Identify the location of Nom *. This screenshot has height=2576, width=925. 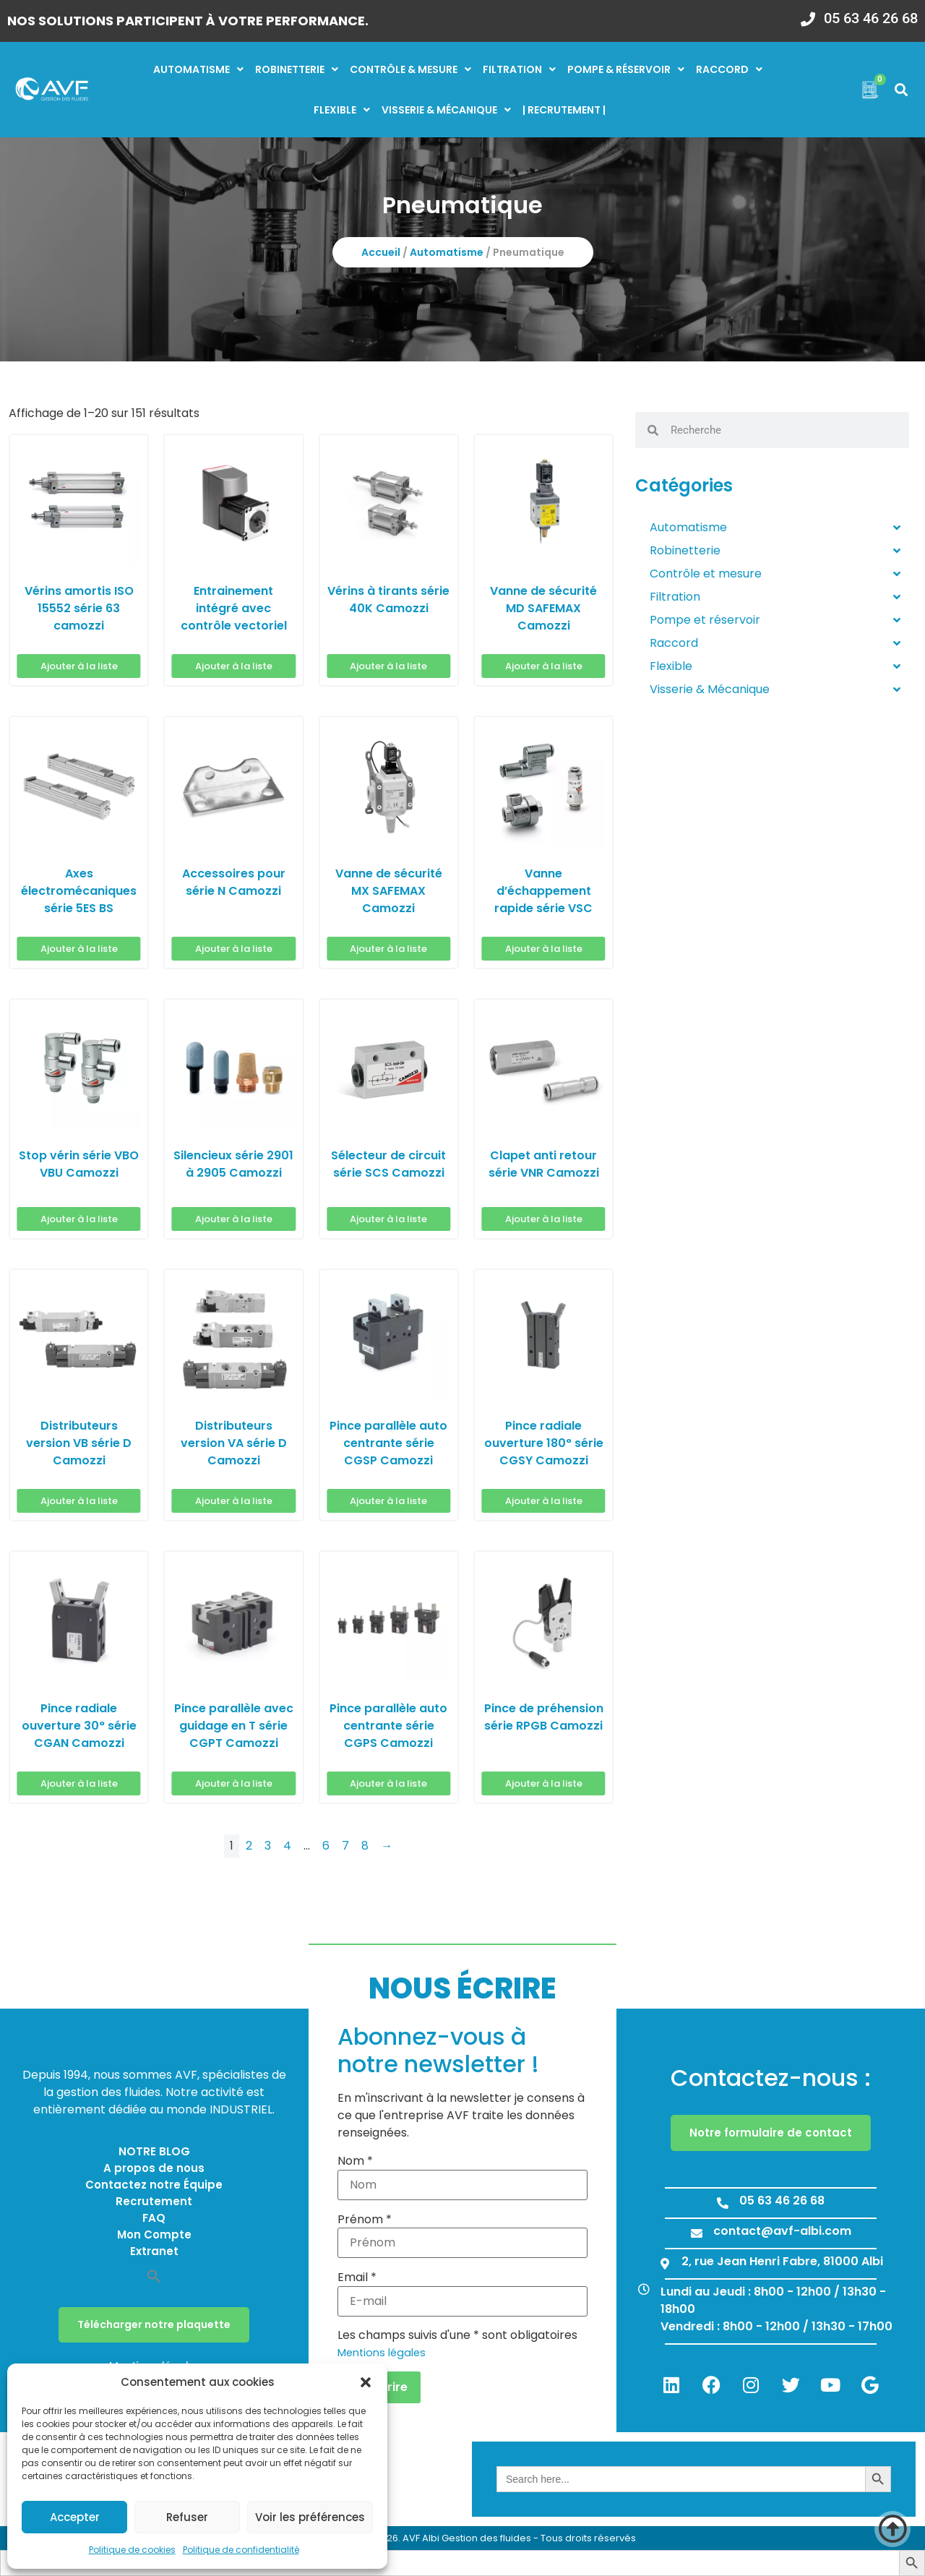
(355, 2161).